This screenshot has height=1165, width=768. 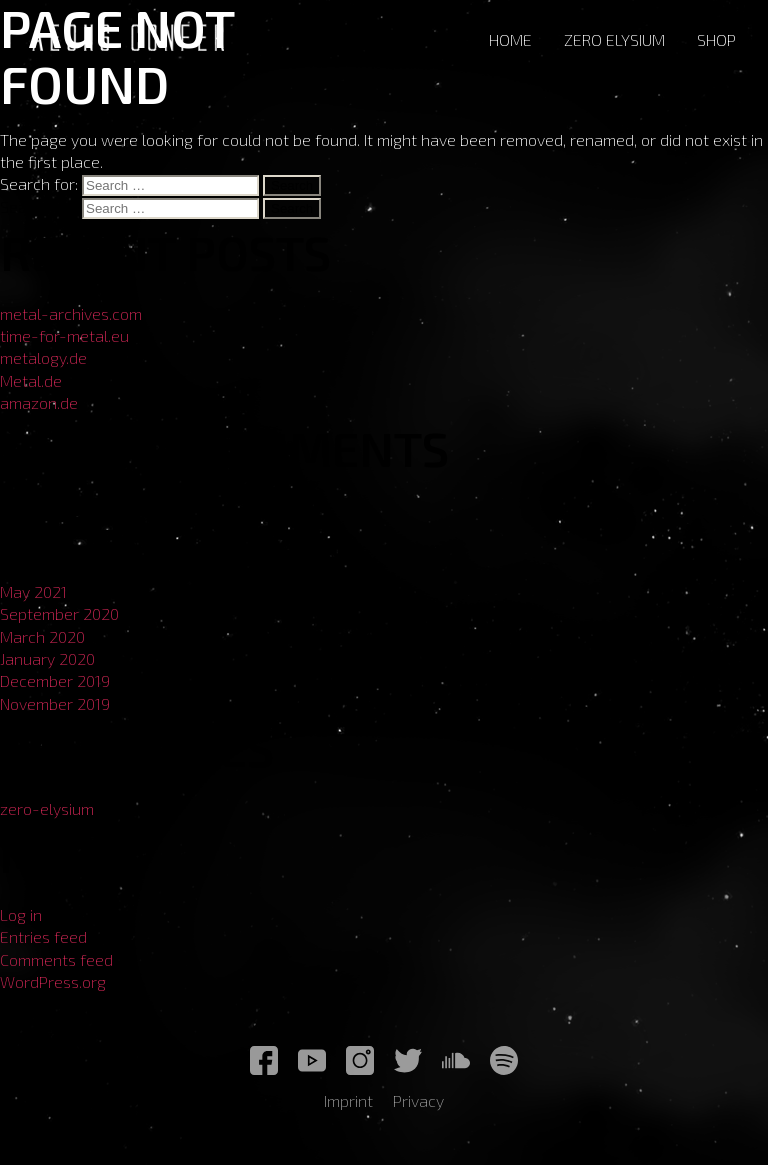 I want to click on time-for-metal.eu, so click(x=64, y=335).